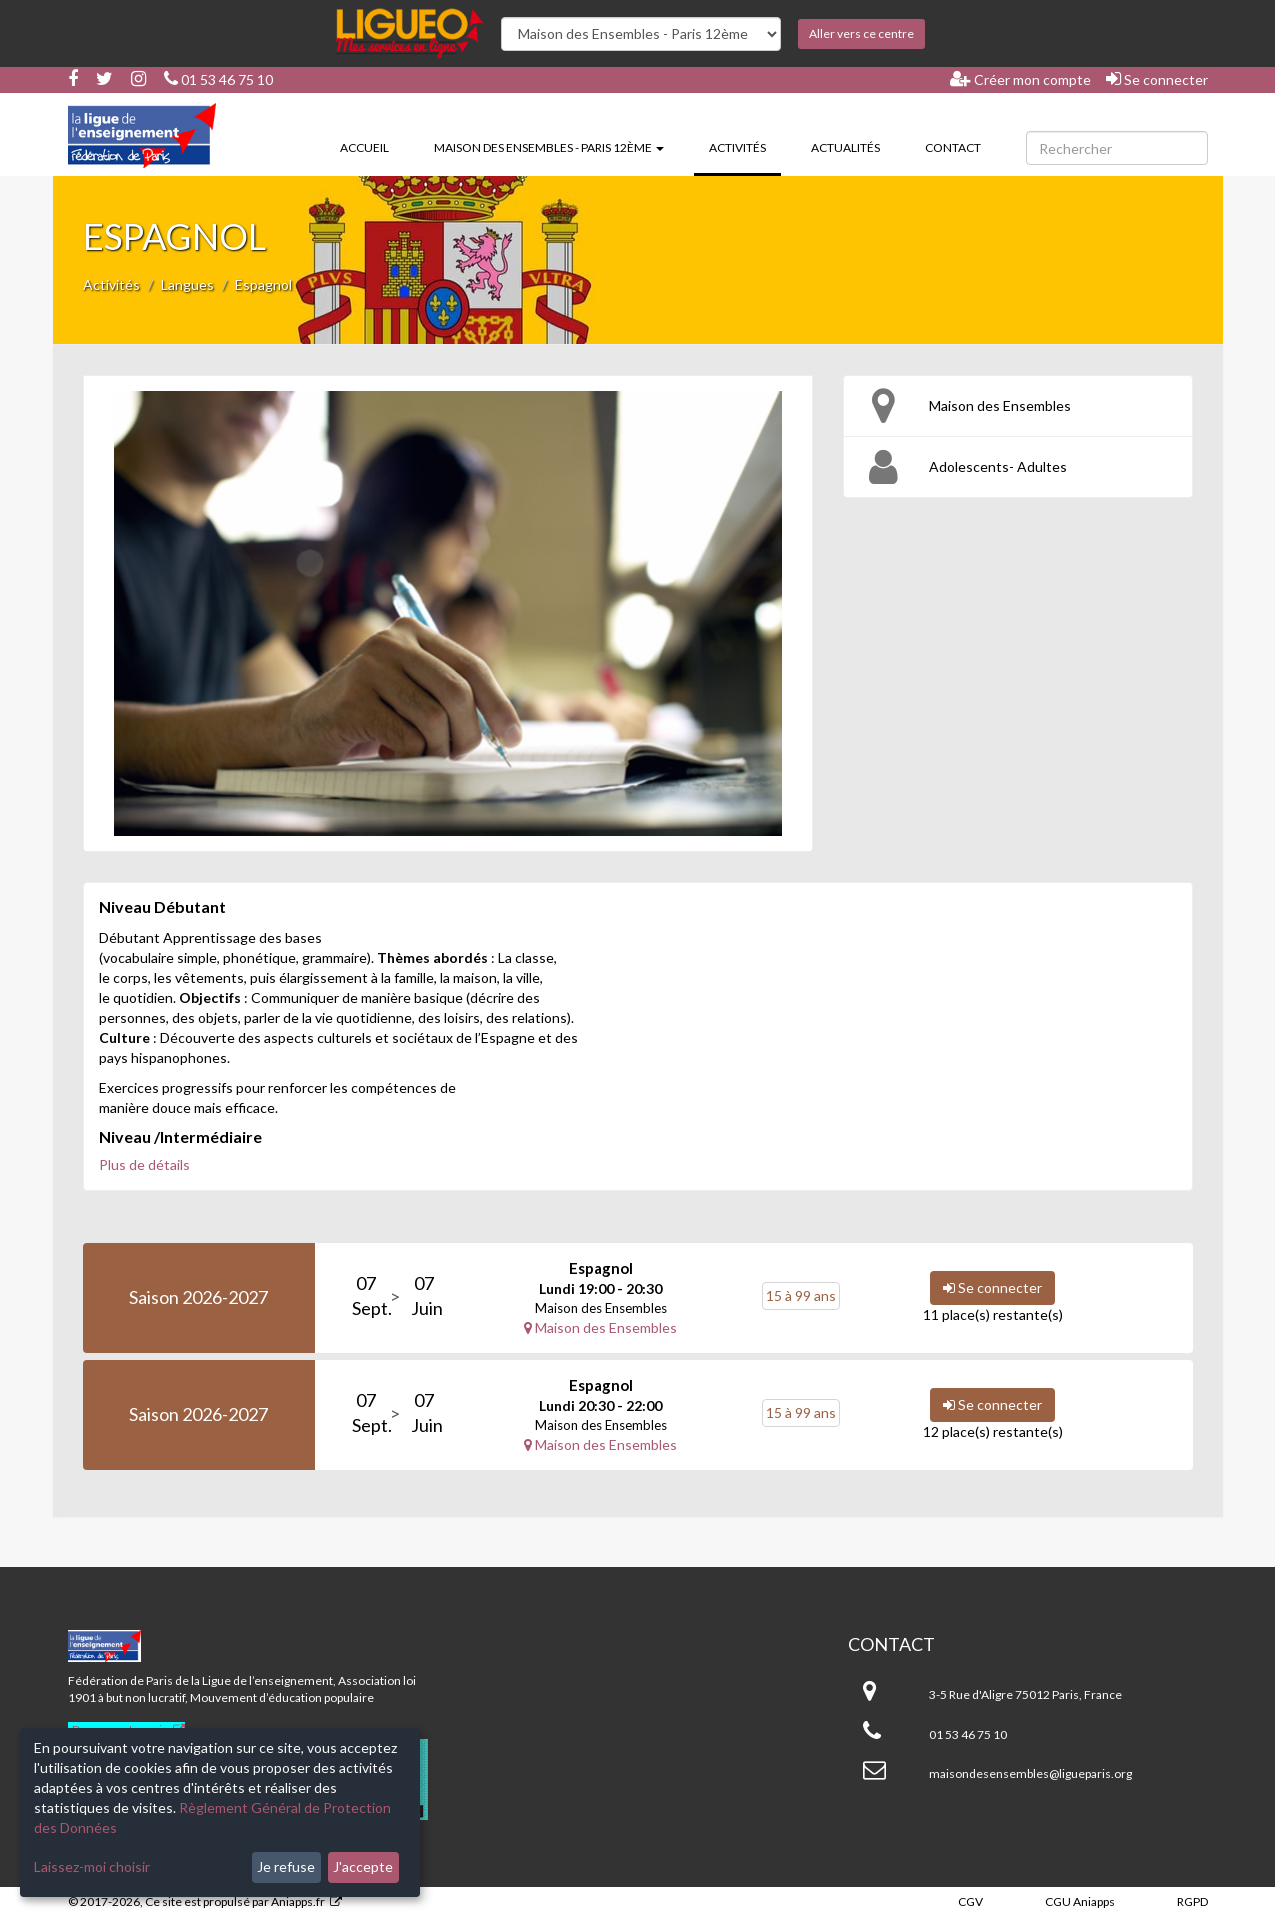 The height and width of the screenshot is (1917, 1275). Describe the element at coordinates (1192, 1901) in the screenshot. I see `RGPD` at that location.